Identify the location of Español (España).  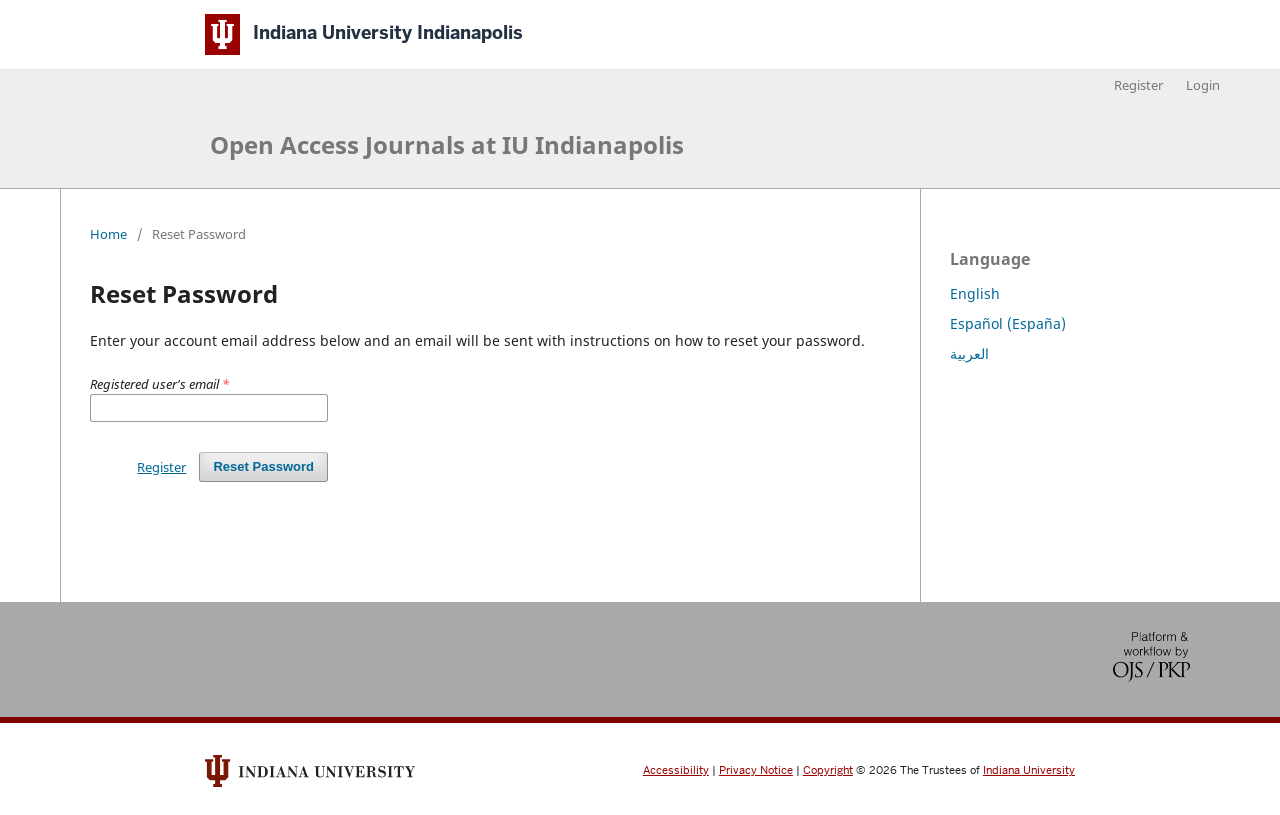
(1008, 323).